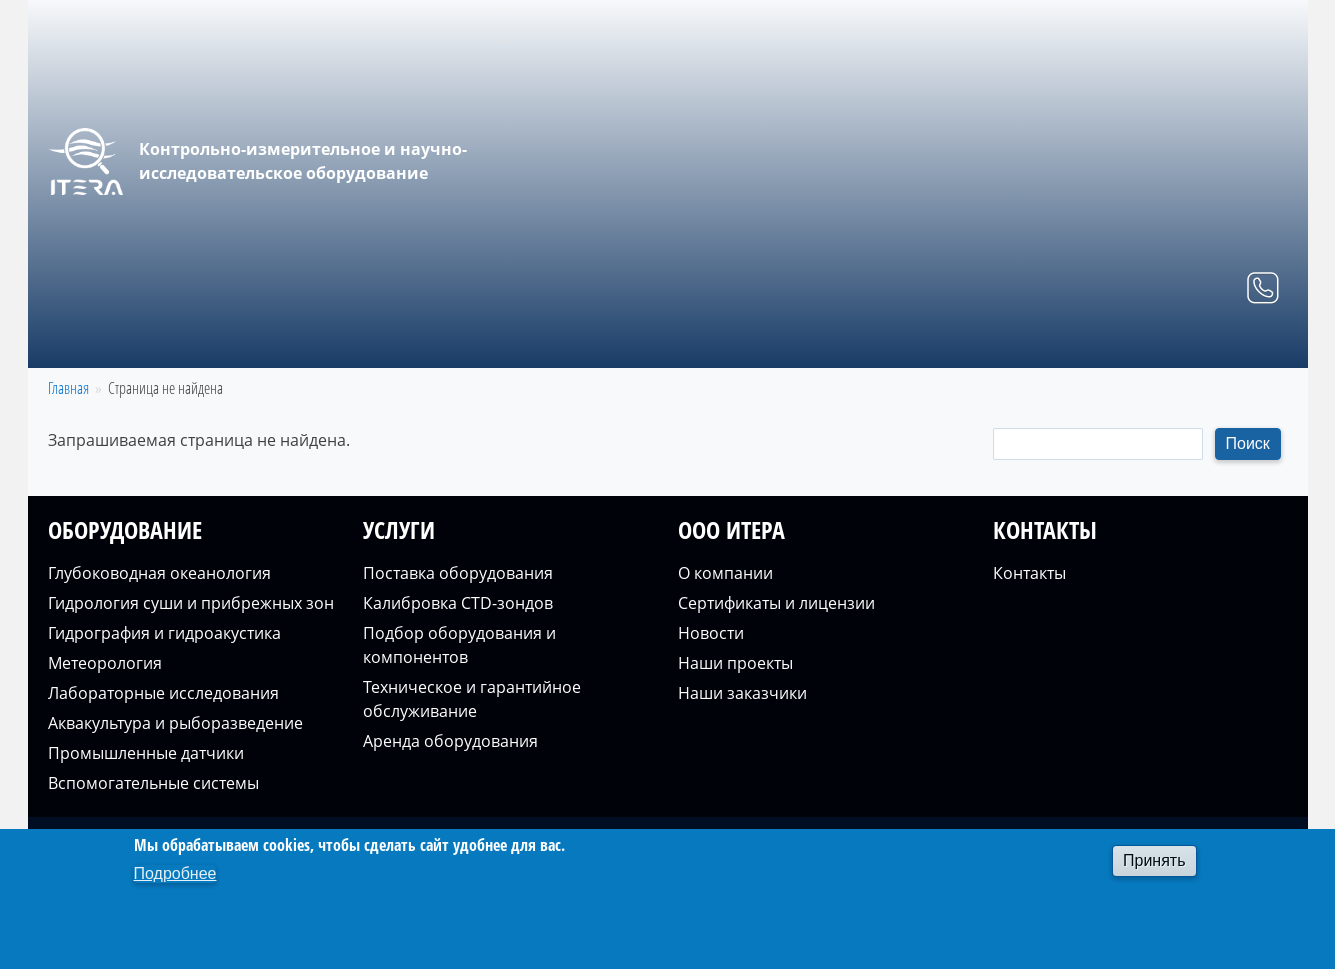  I want to click on Поставка оборудования, so click(458, 573).